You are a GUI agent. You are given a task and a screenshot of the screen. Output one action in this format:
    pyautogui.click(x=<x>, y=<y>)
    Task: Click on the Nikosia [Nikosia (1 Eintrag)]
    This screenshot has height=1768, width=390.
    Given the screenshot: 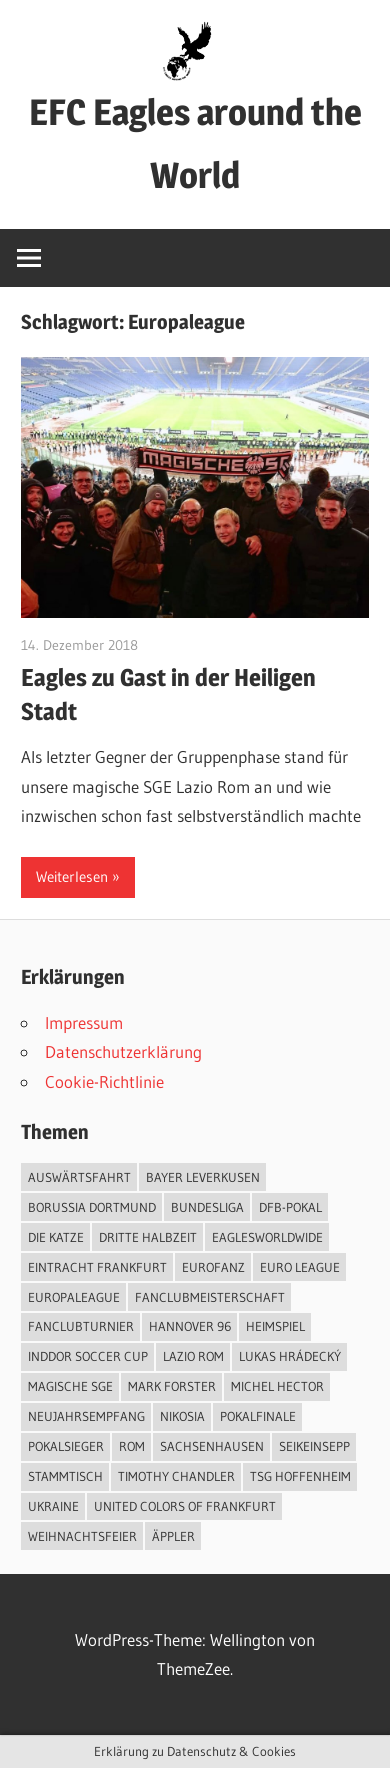 What is the action you would take?
    pyautogui.click(x=182, y=1416)
    